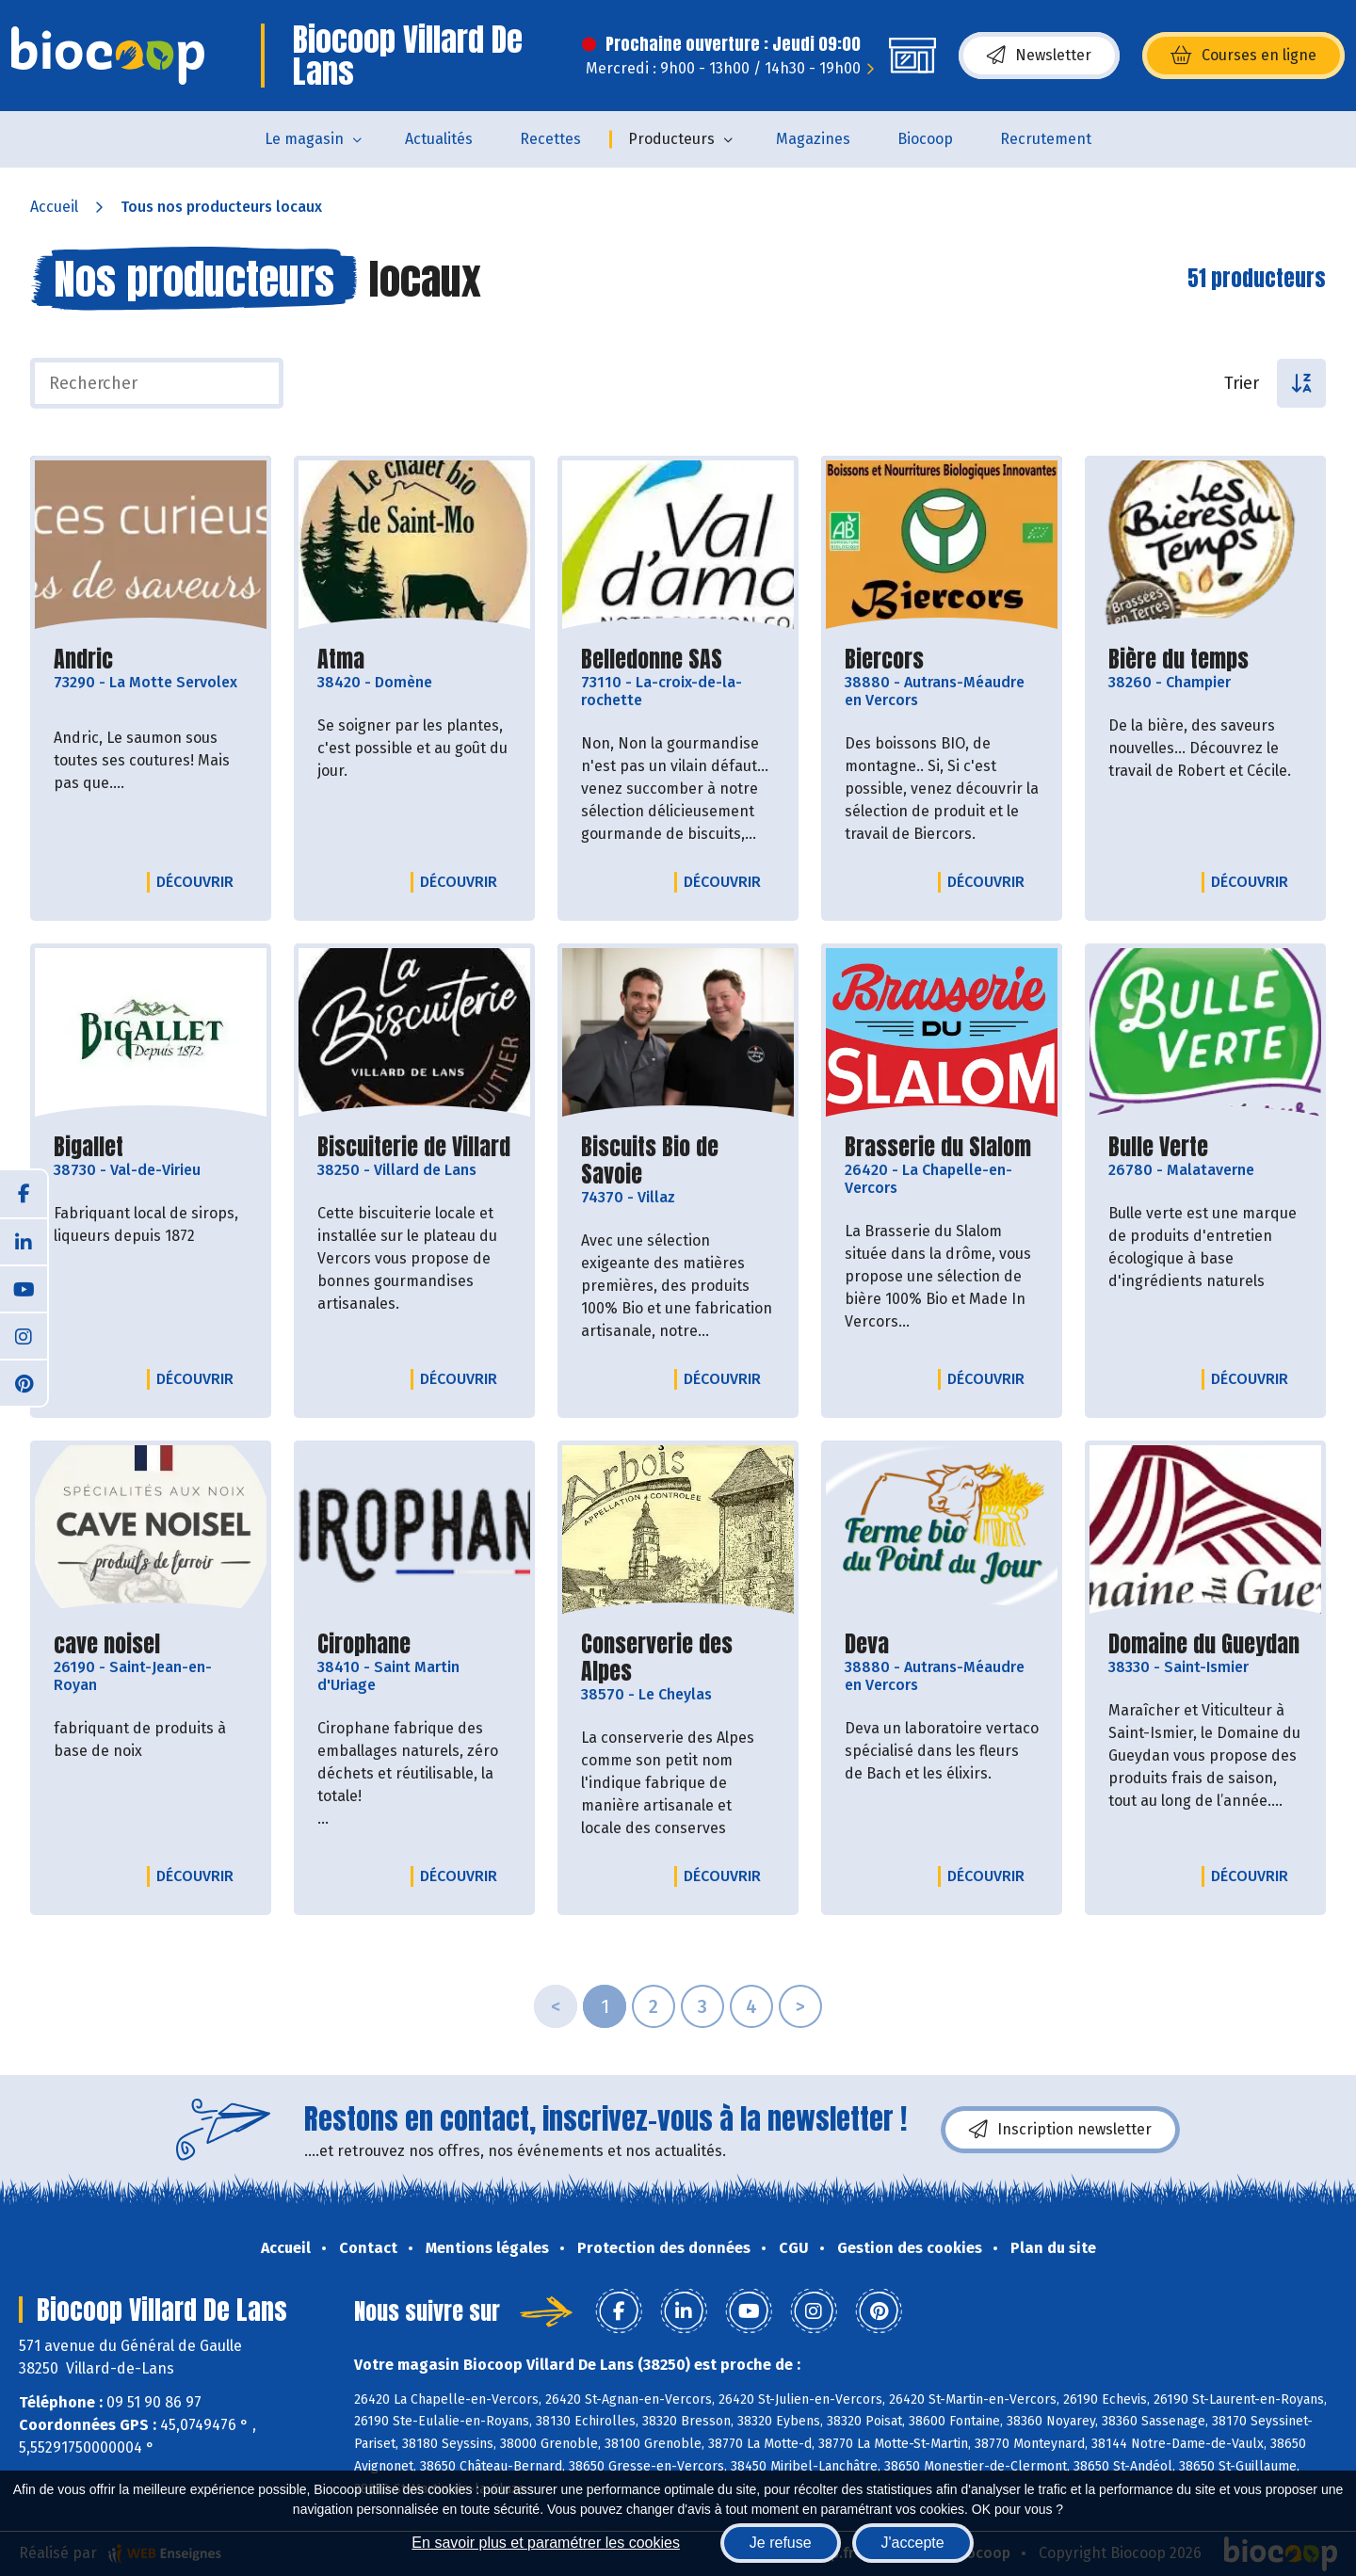 The width and height of the screenshot is (1356, 2576). What do you see at coordinates (550, 139) in the screenshot?
I see `Recettes` at bounding box center [550, 139].